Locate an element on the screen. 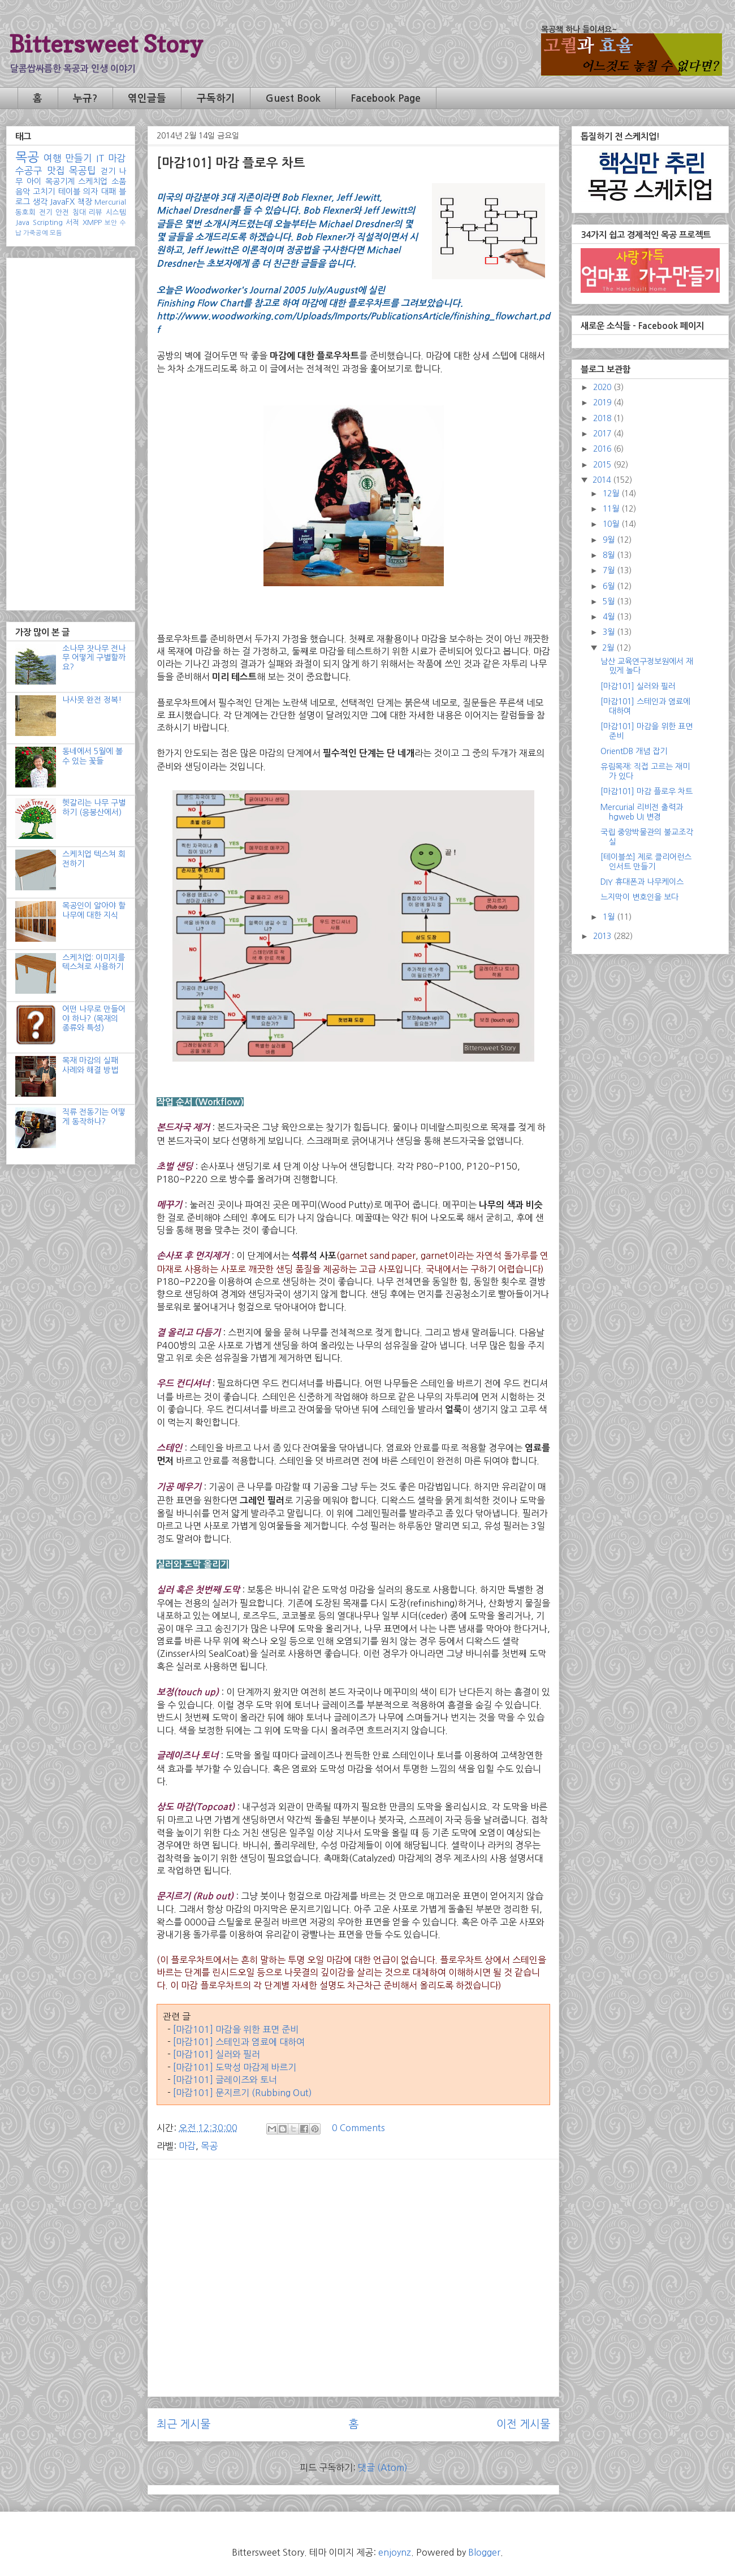 Image resolution: width=735 pixels, height=2576 pixels. 이전 게시물 is located at coordinates (523, 2424).